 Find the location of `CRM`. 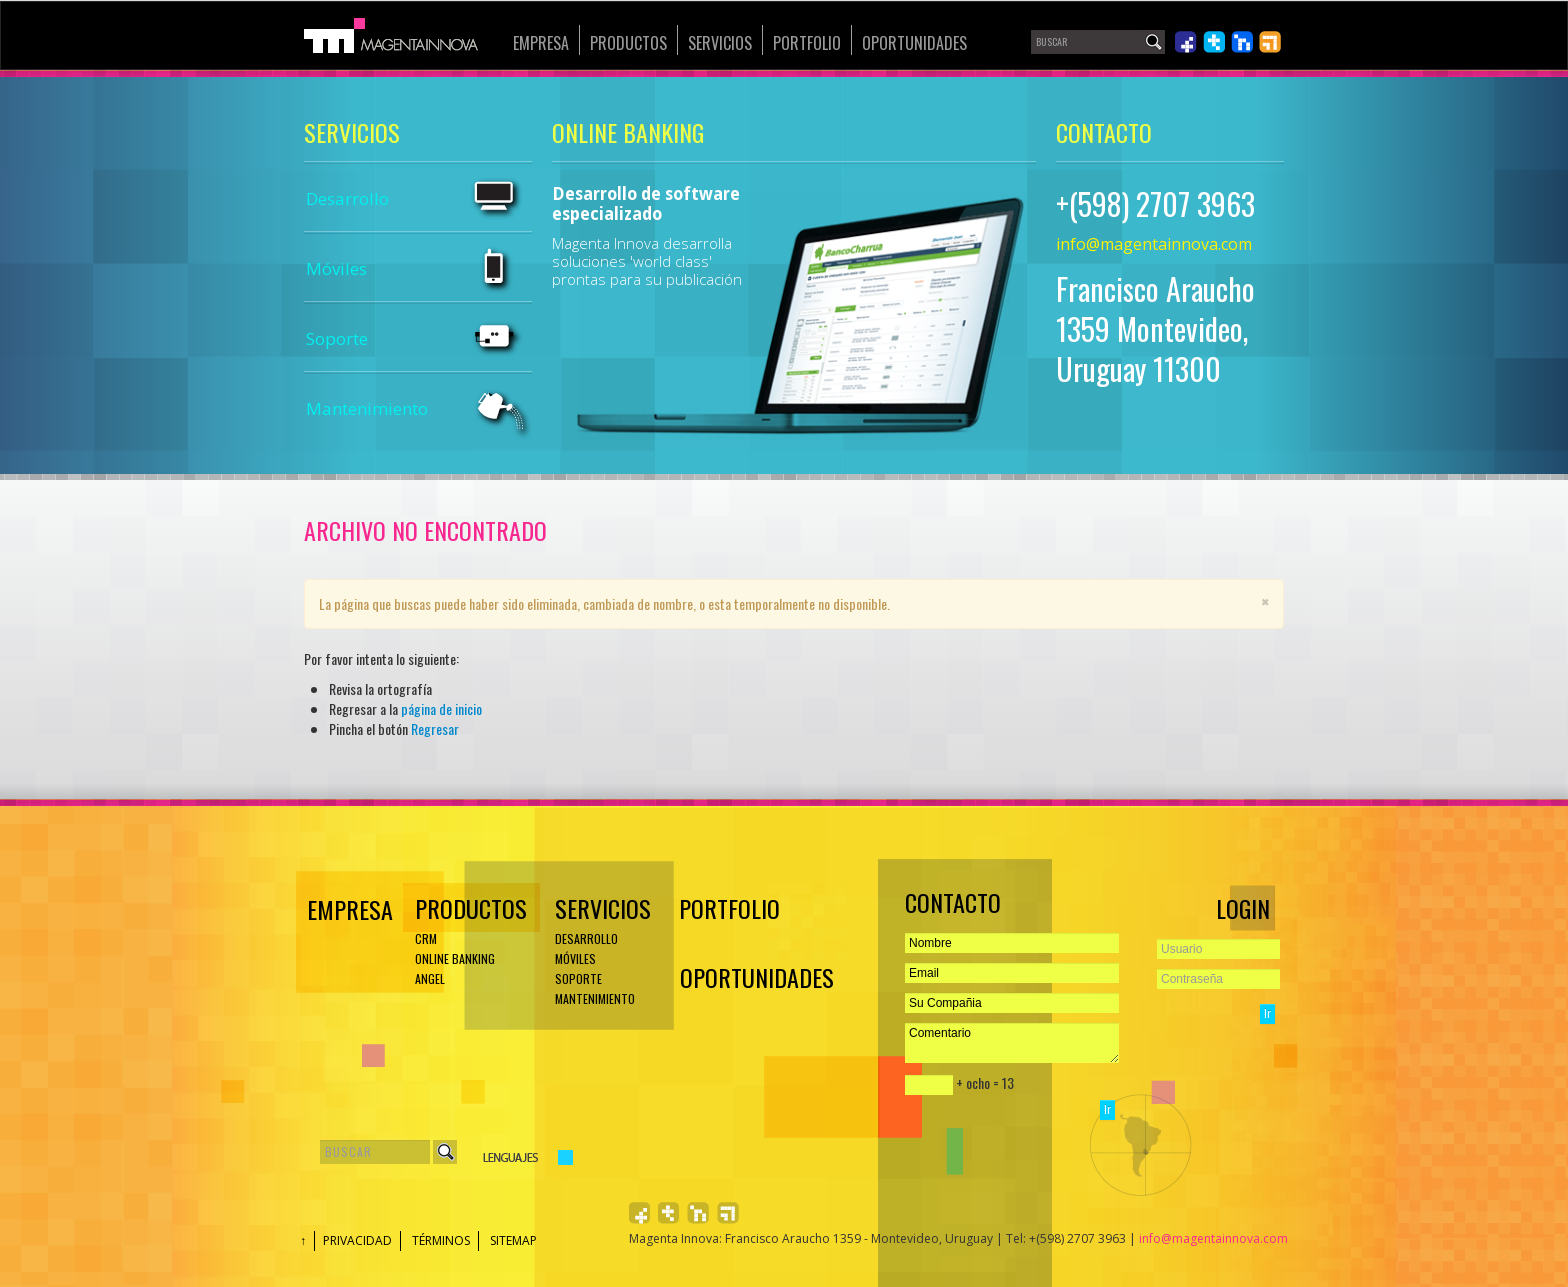

CRM is located at coordinates (426, 938).